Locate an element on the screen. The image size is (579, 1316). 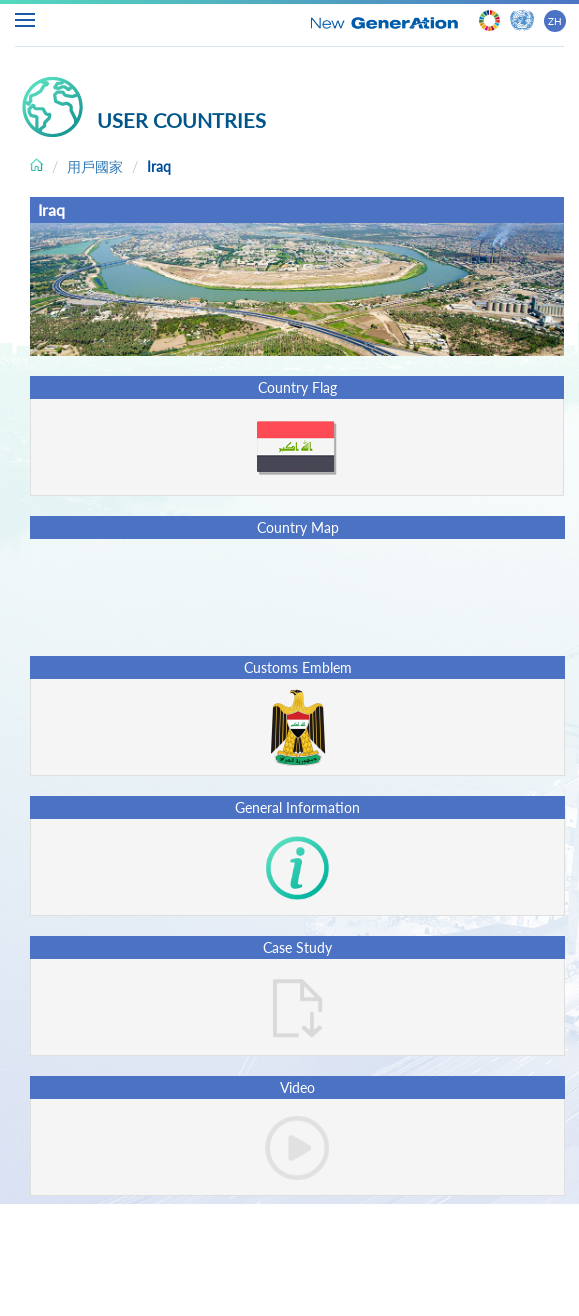
Iraq is located at coordinates (159, 166).